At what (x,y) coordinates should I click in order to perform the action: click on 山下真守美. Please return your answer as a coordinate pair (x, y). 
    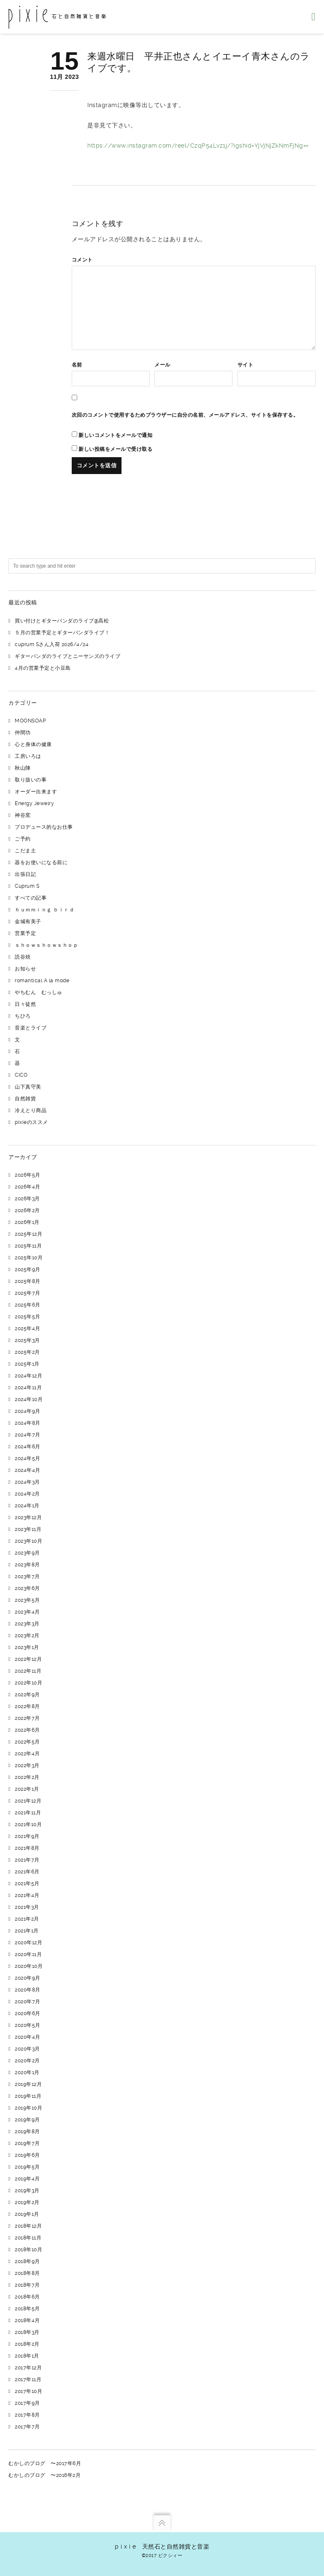
    Looking at the image, I should click on (28, 1087).